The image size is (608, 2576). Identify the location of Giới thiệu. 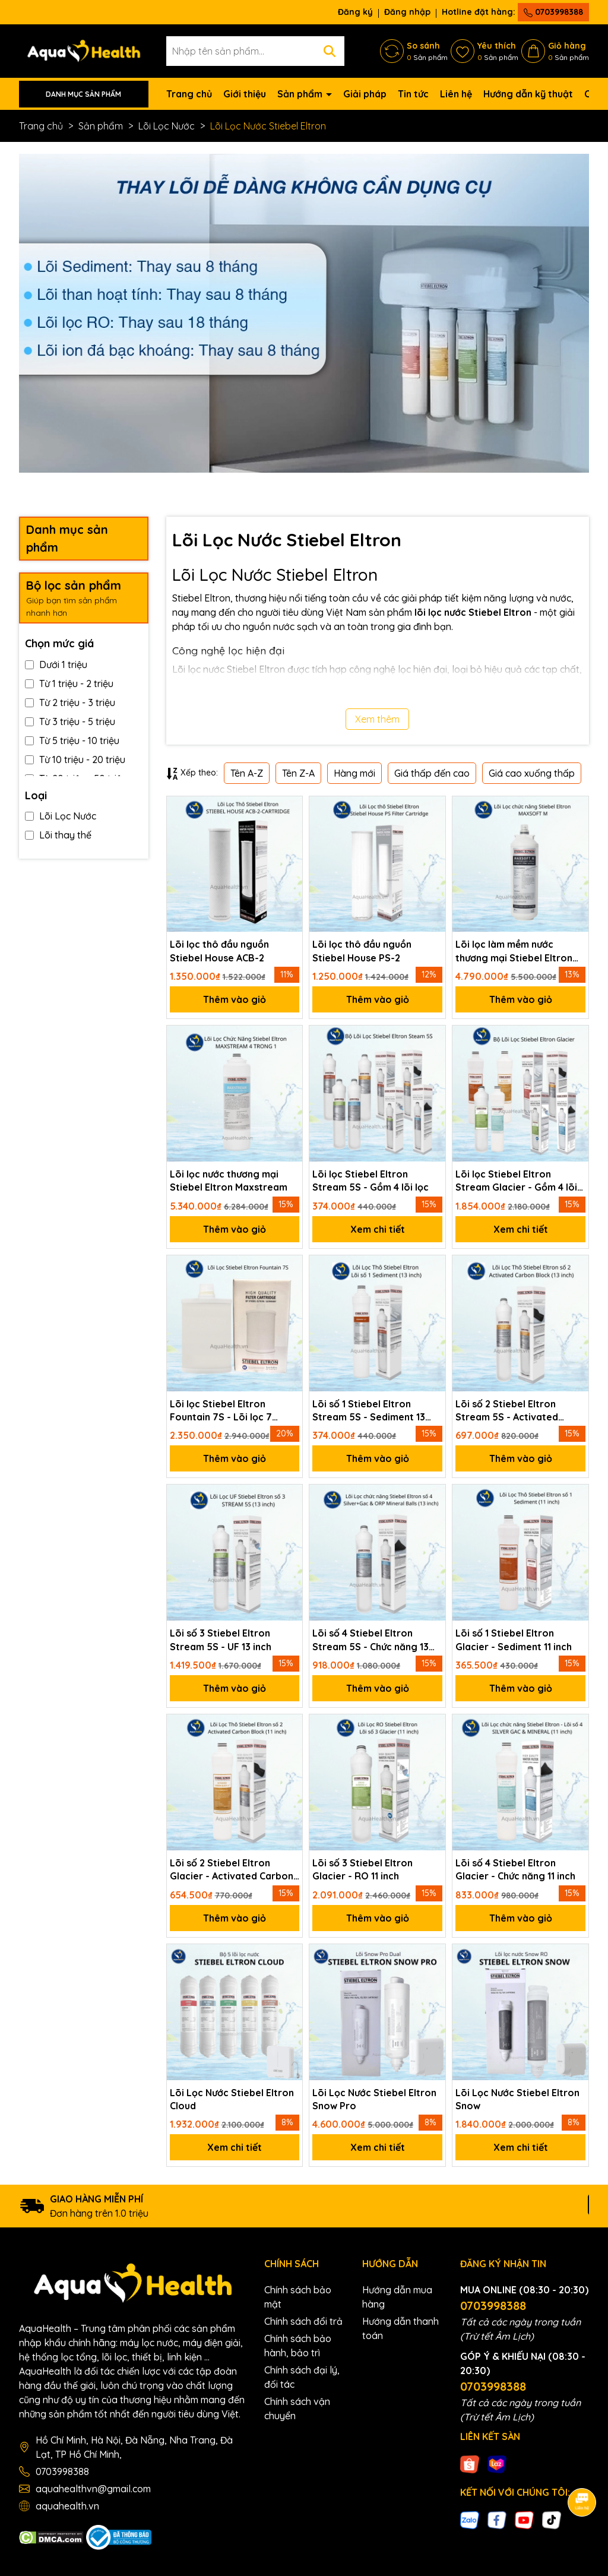
(244, 94).